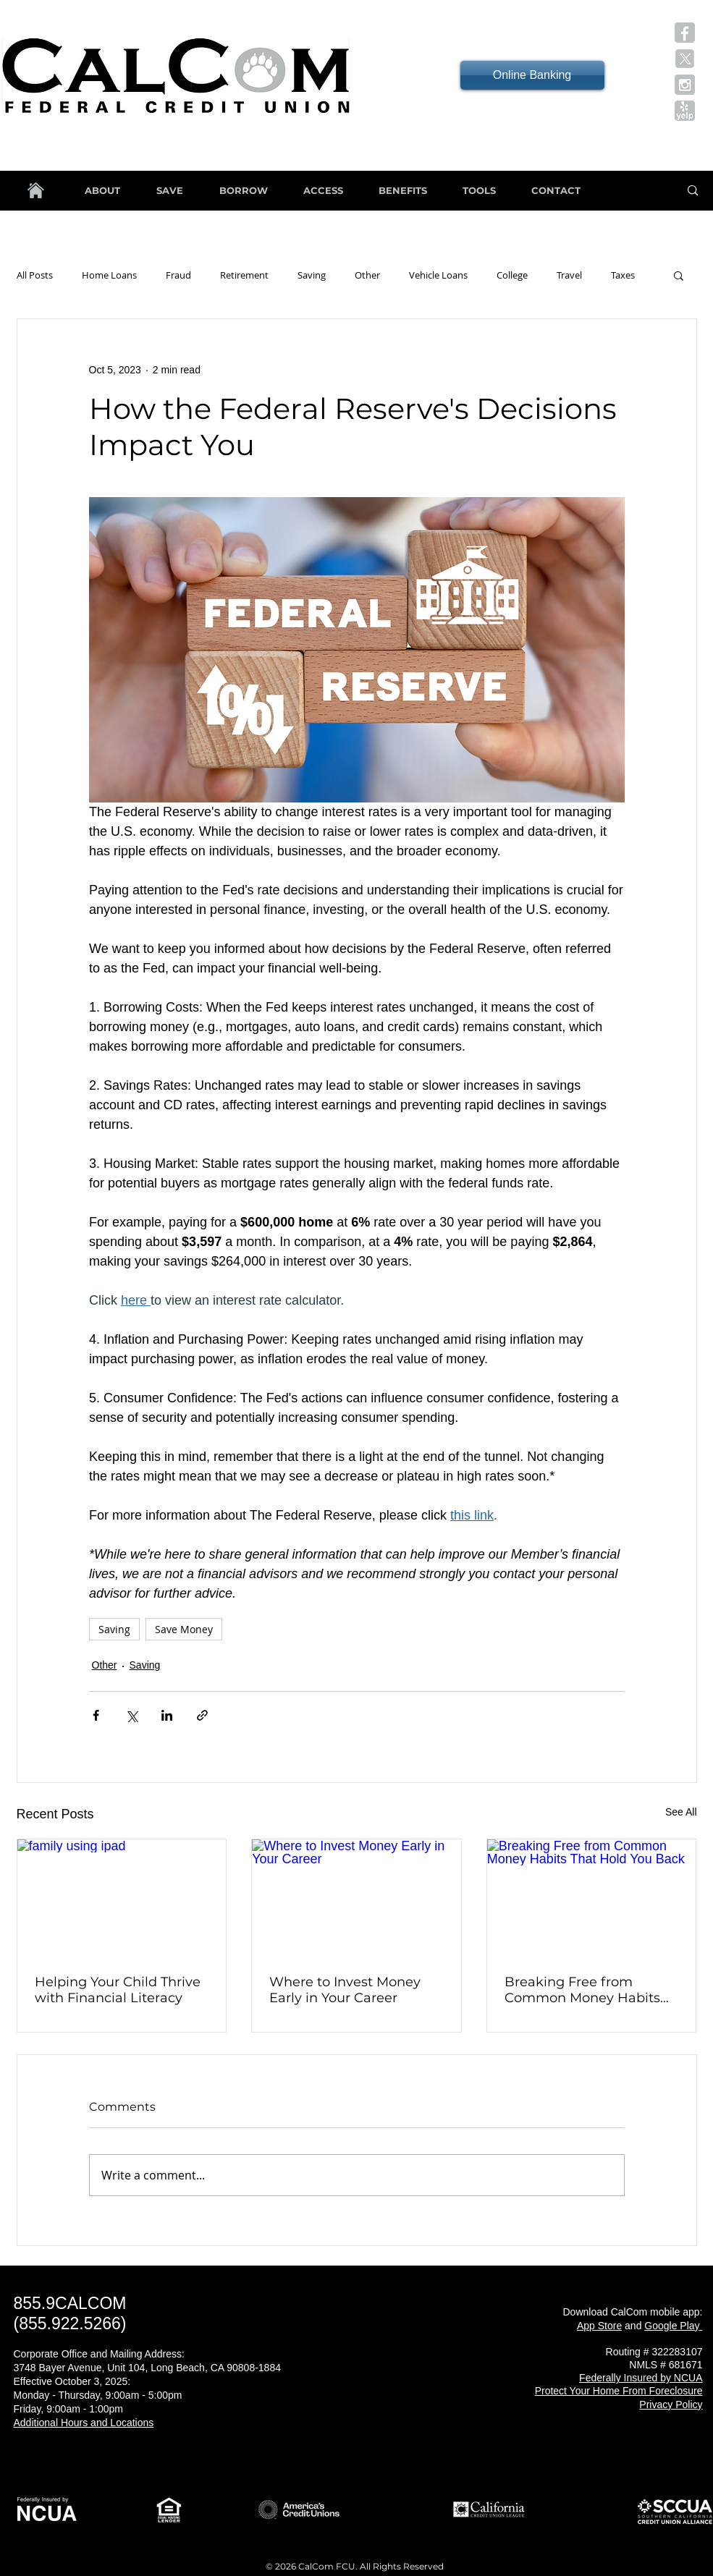 The image size is (713, 2576). I want to click on [Share via Facebook], so click(96, 1715).